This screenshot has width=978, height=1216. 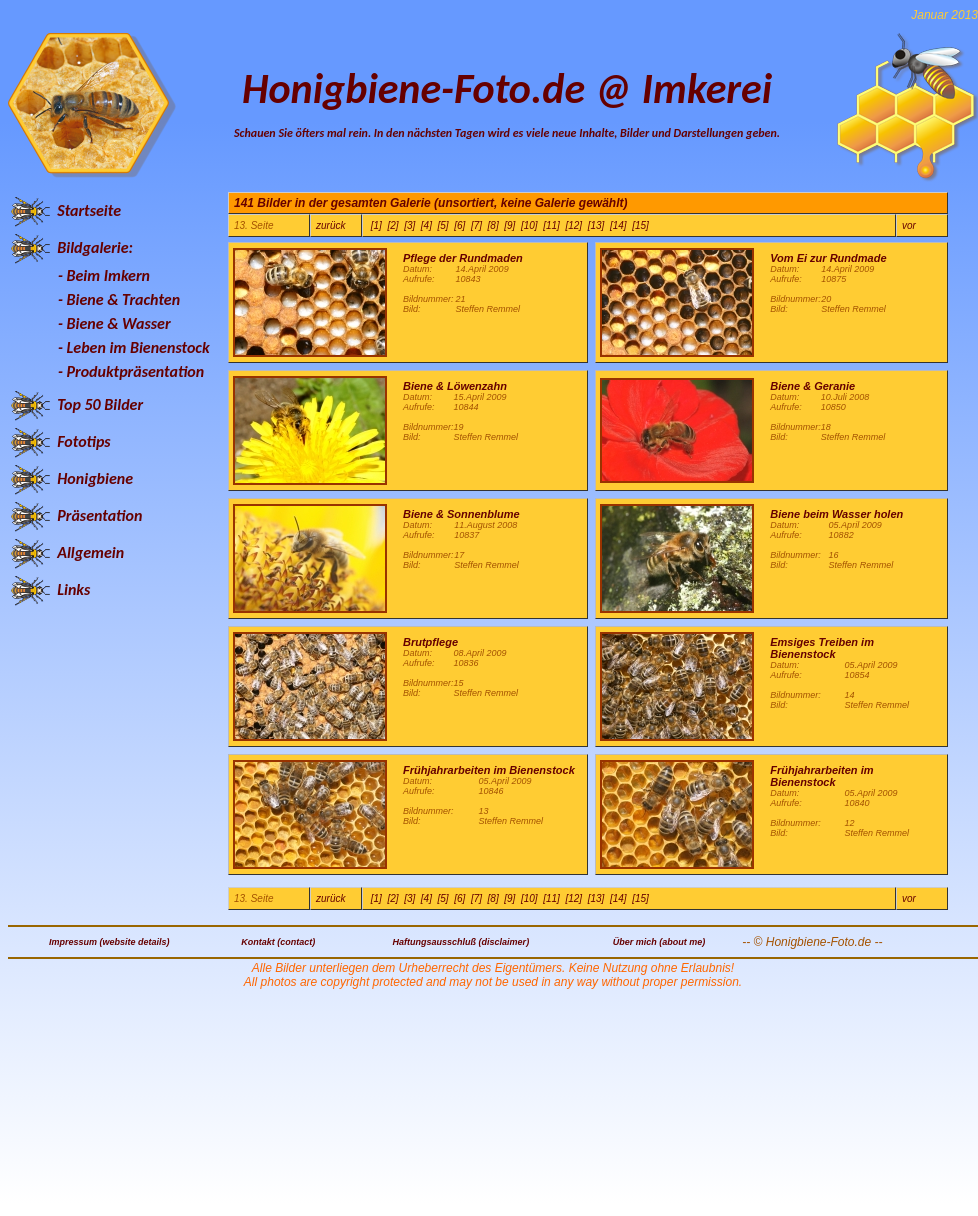 I want to click on Fototips, so click(x=83, y=441).